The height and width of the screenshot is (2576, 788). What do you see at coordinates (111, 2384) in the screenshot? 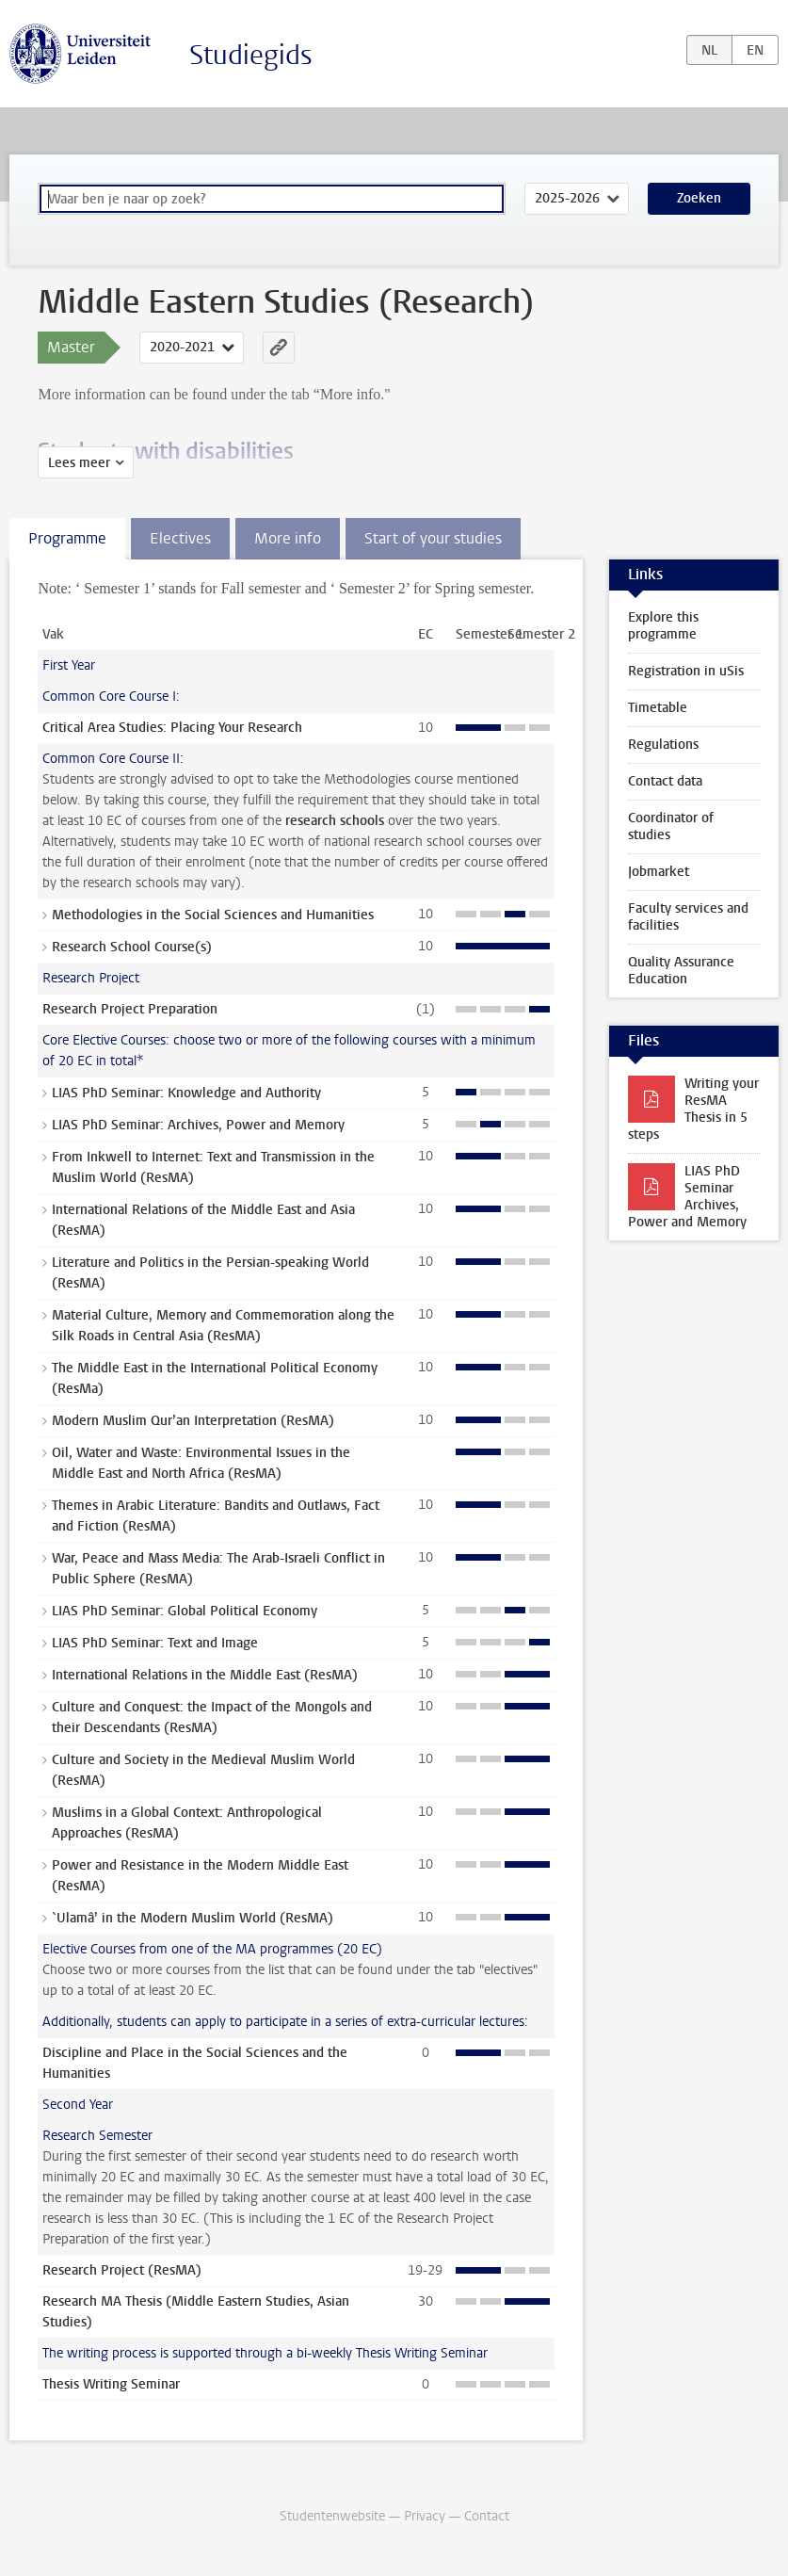
I see `Thesis Writing Seminar` at bounding box center [111, 2384].